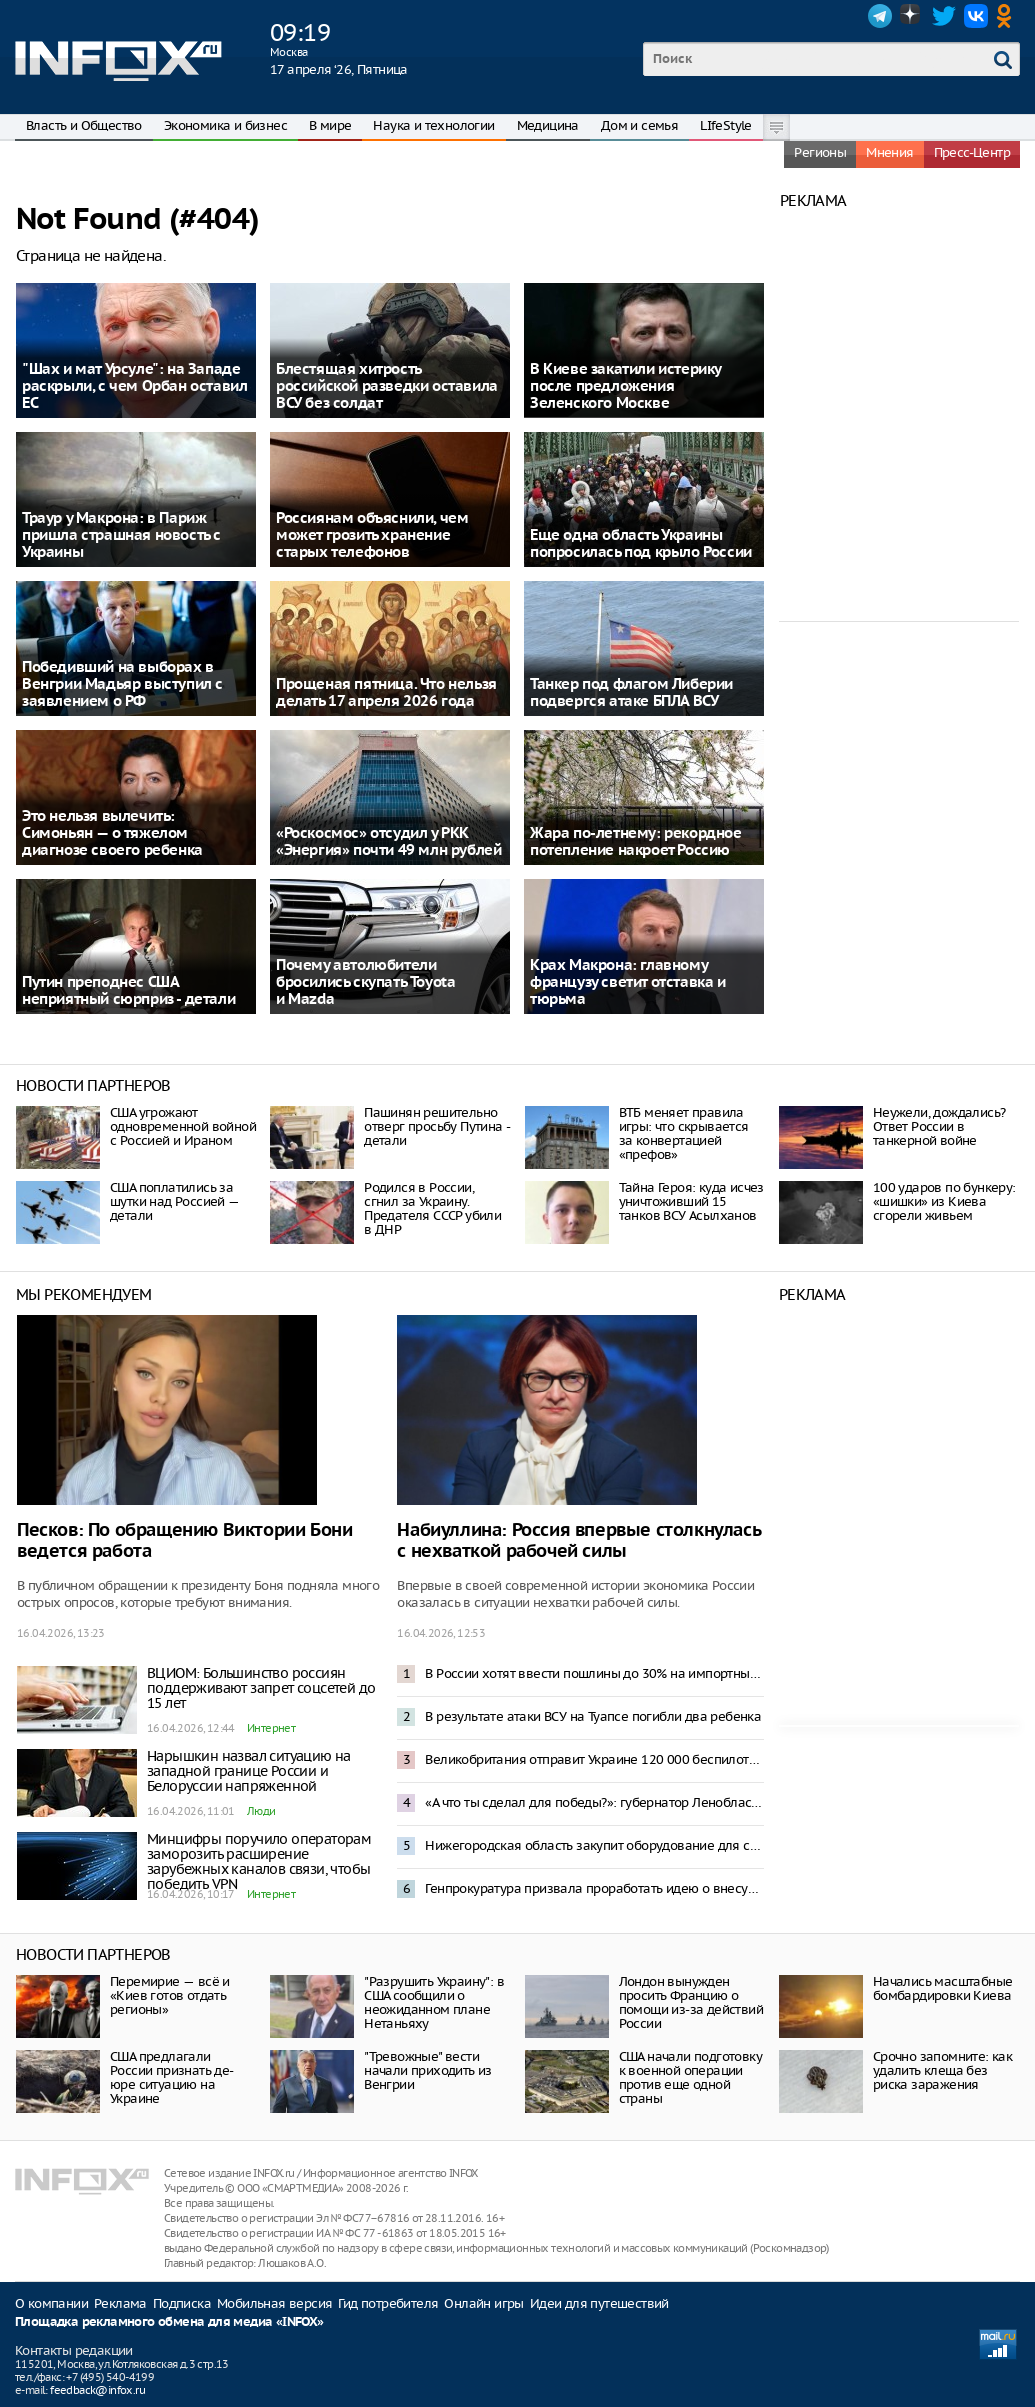  Describe the element at coordinates (943, 1988) in the screenshot. I see `Начались масштабные бомбардировки Киева` at that location.